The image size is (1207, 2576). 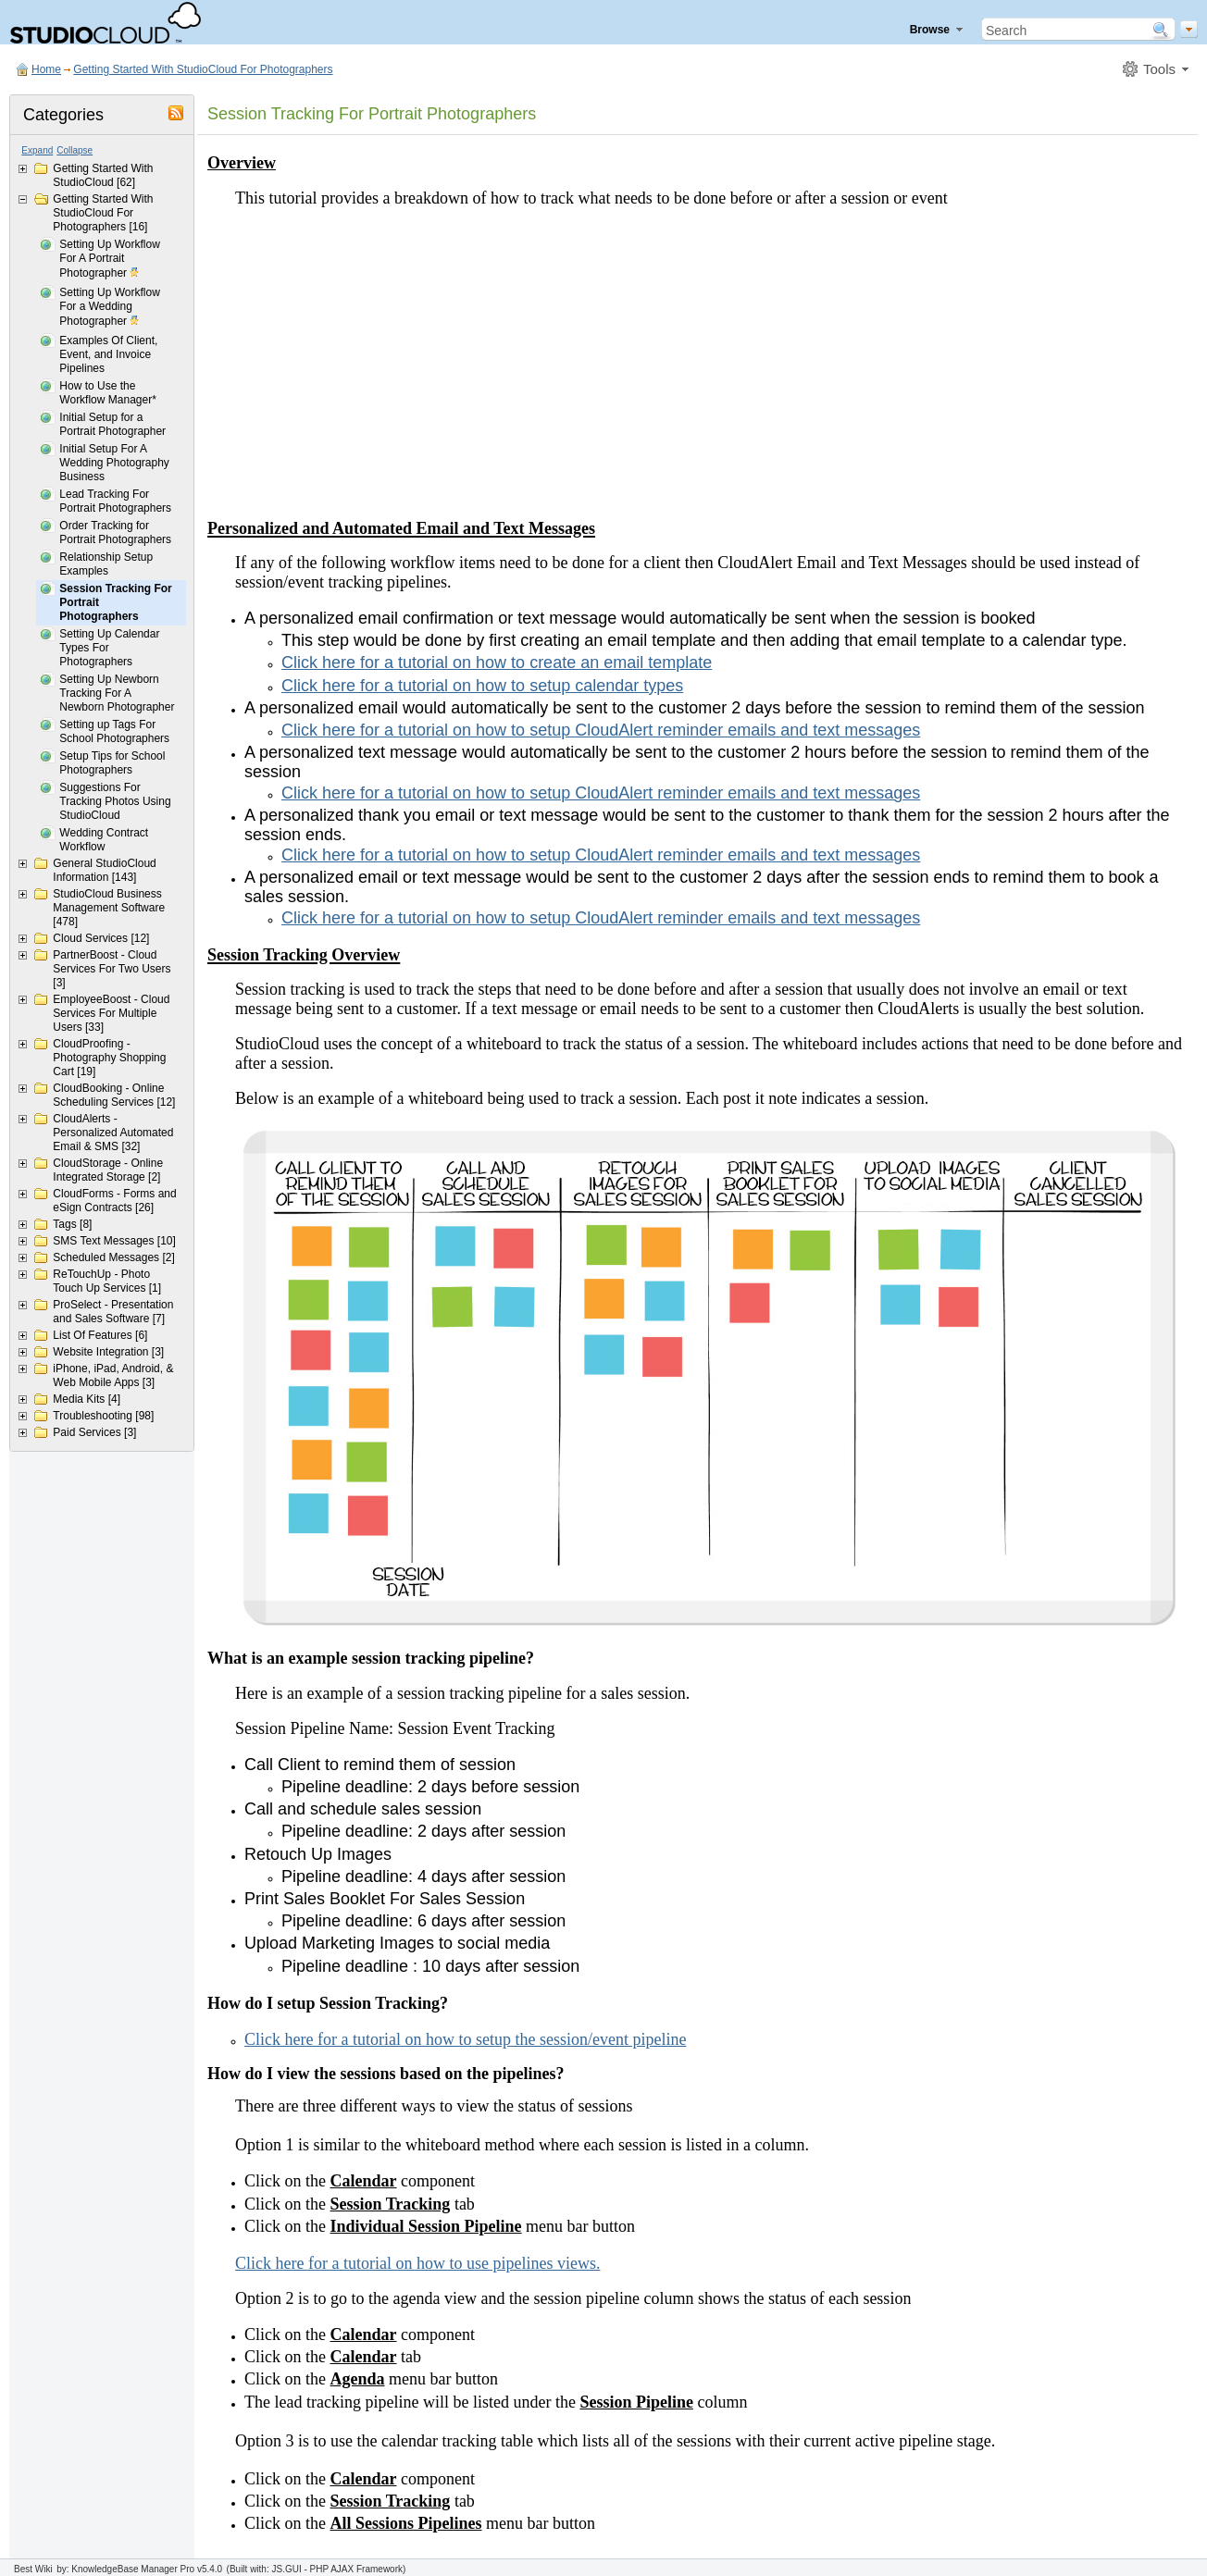 What do you see at coordinates (109, 308) in the screenshot?
I see `Setting Up Workflow For a Wedding Photographer` at bounding box center [109, 308].